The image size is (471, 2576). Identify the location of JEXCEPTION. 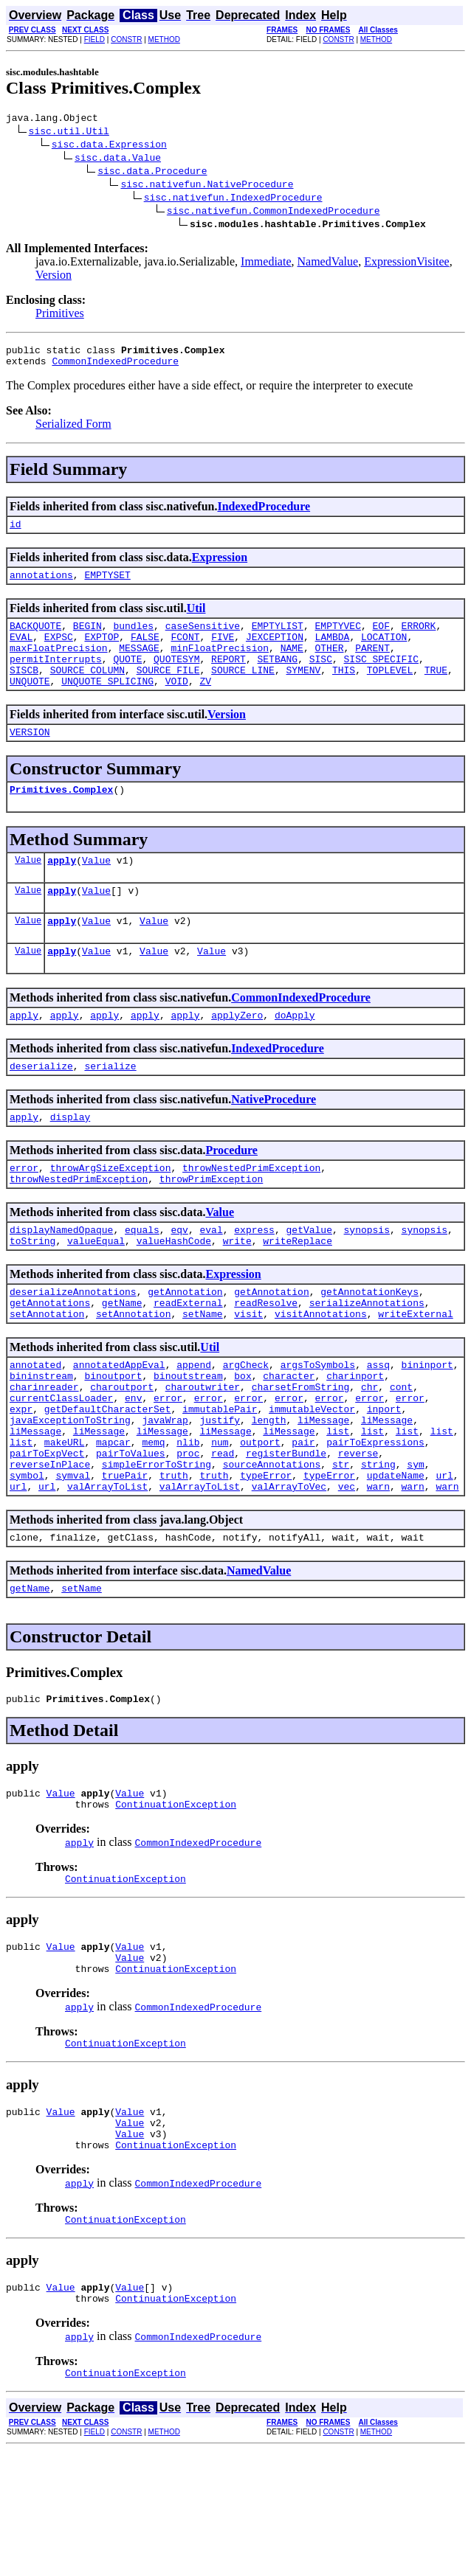
(274, 652).